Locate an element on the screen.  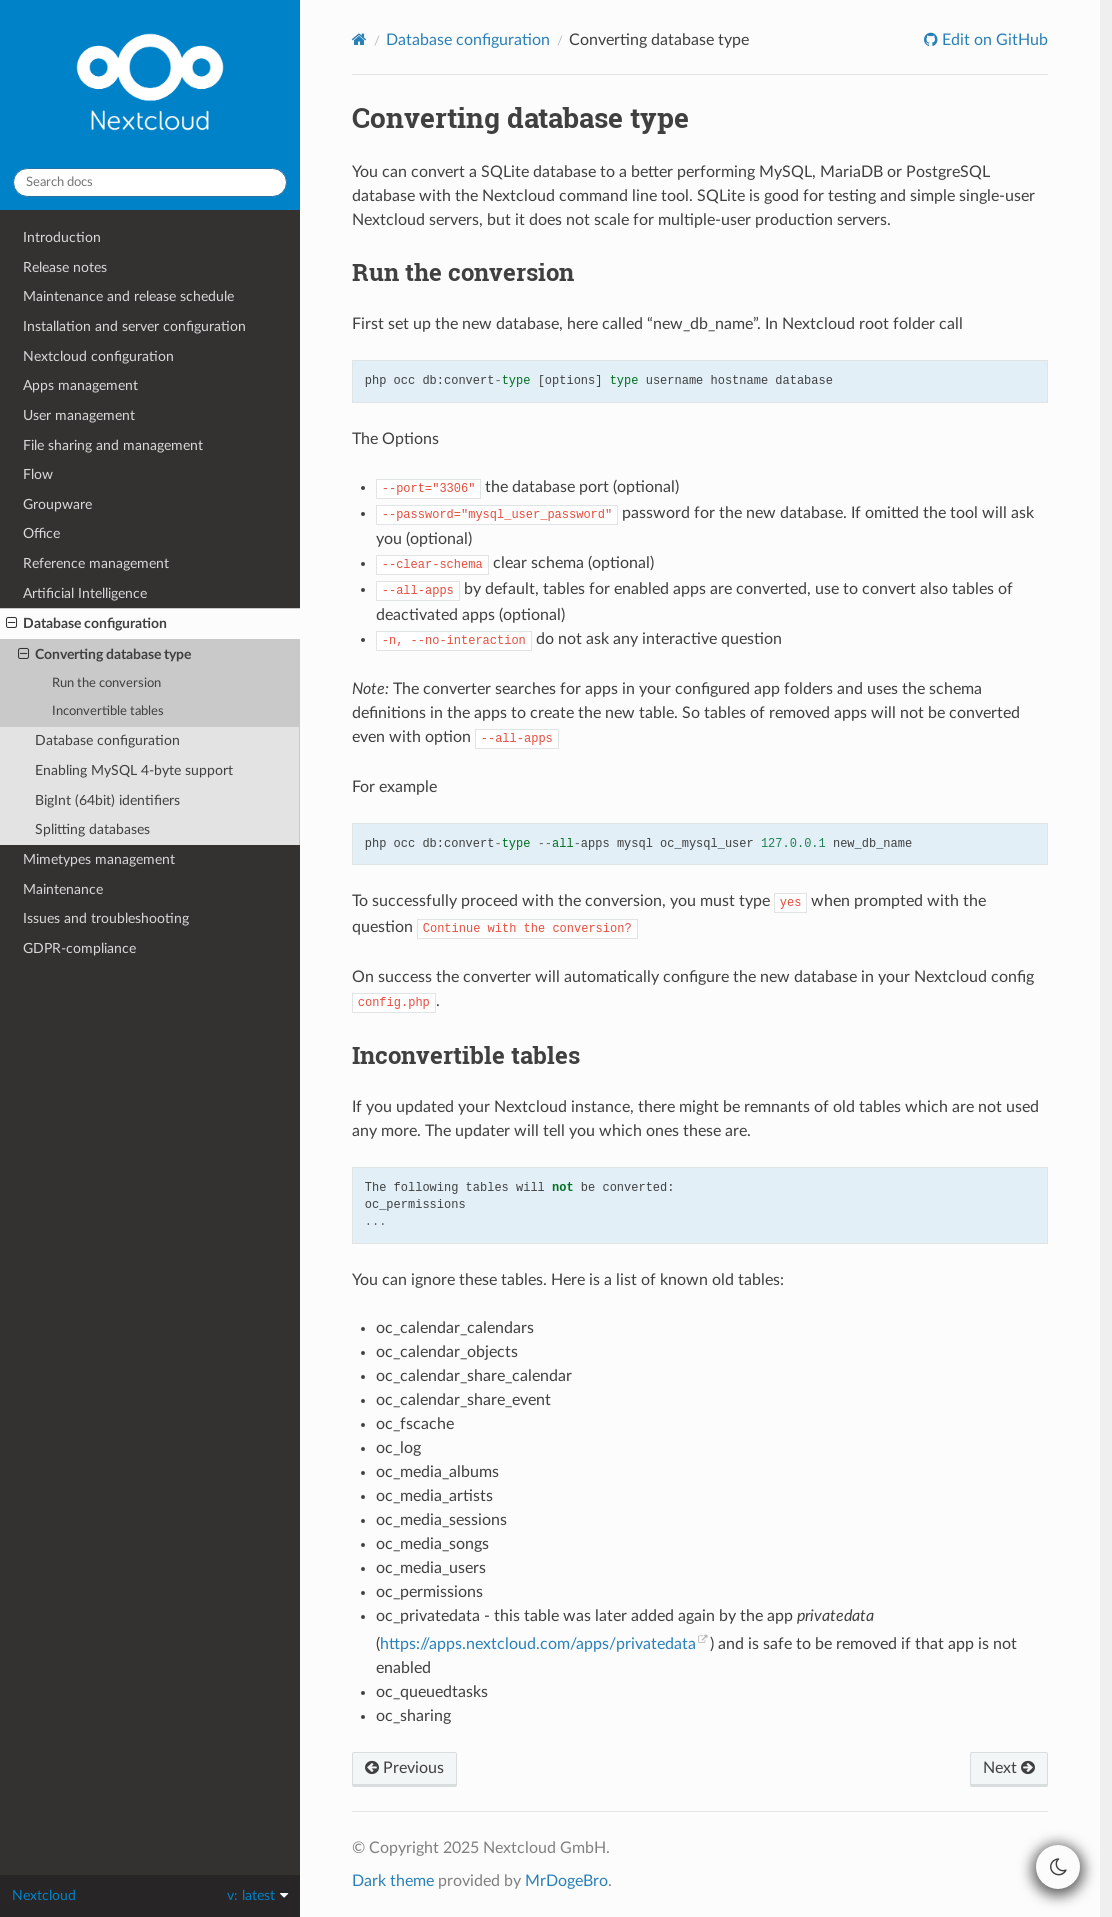
Splitting databases is located at coordinates (92, 829).